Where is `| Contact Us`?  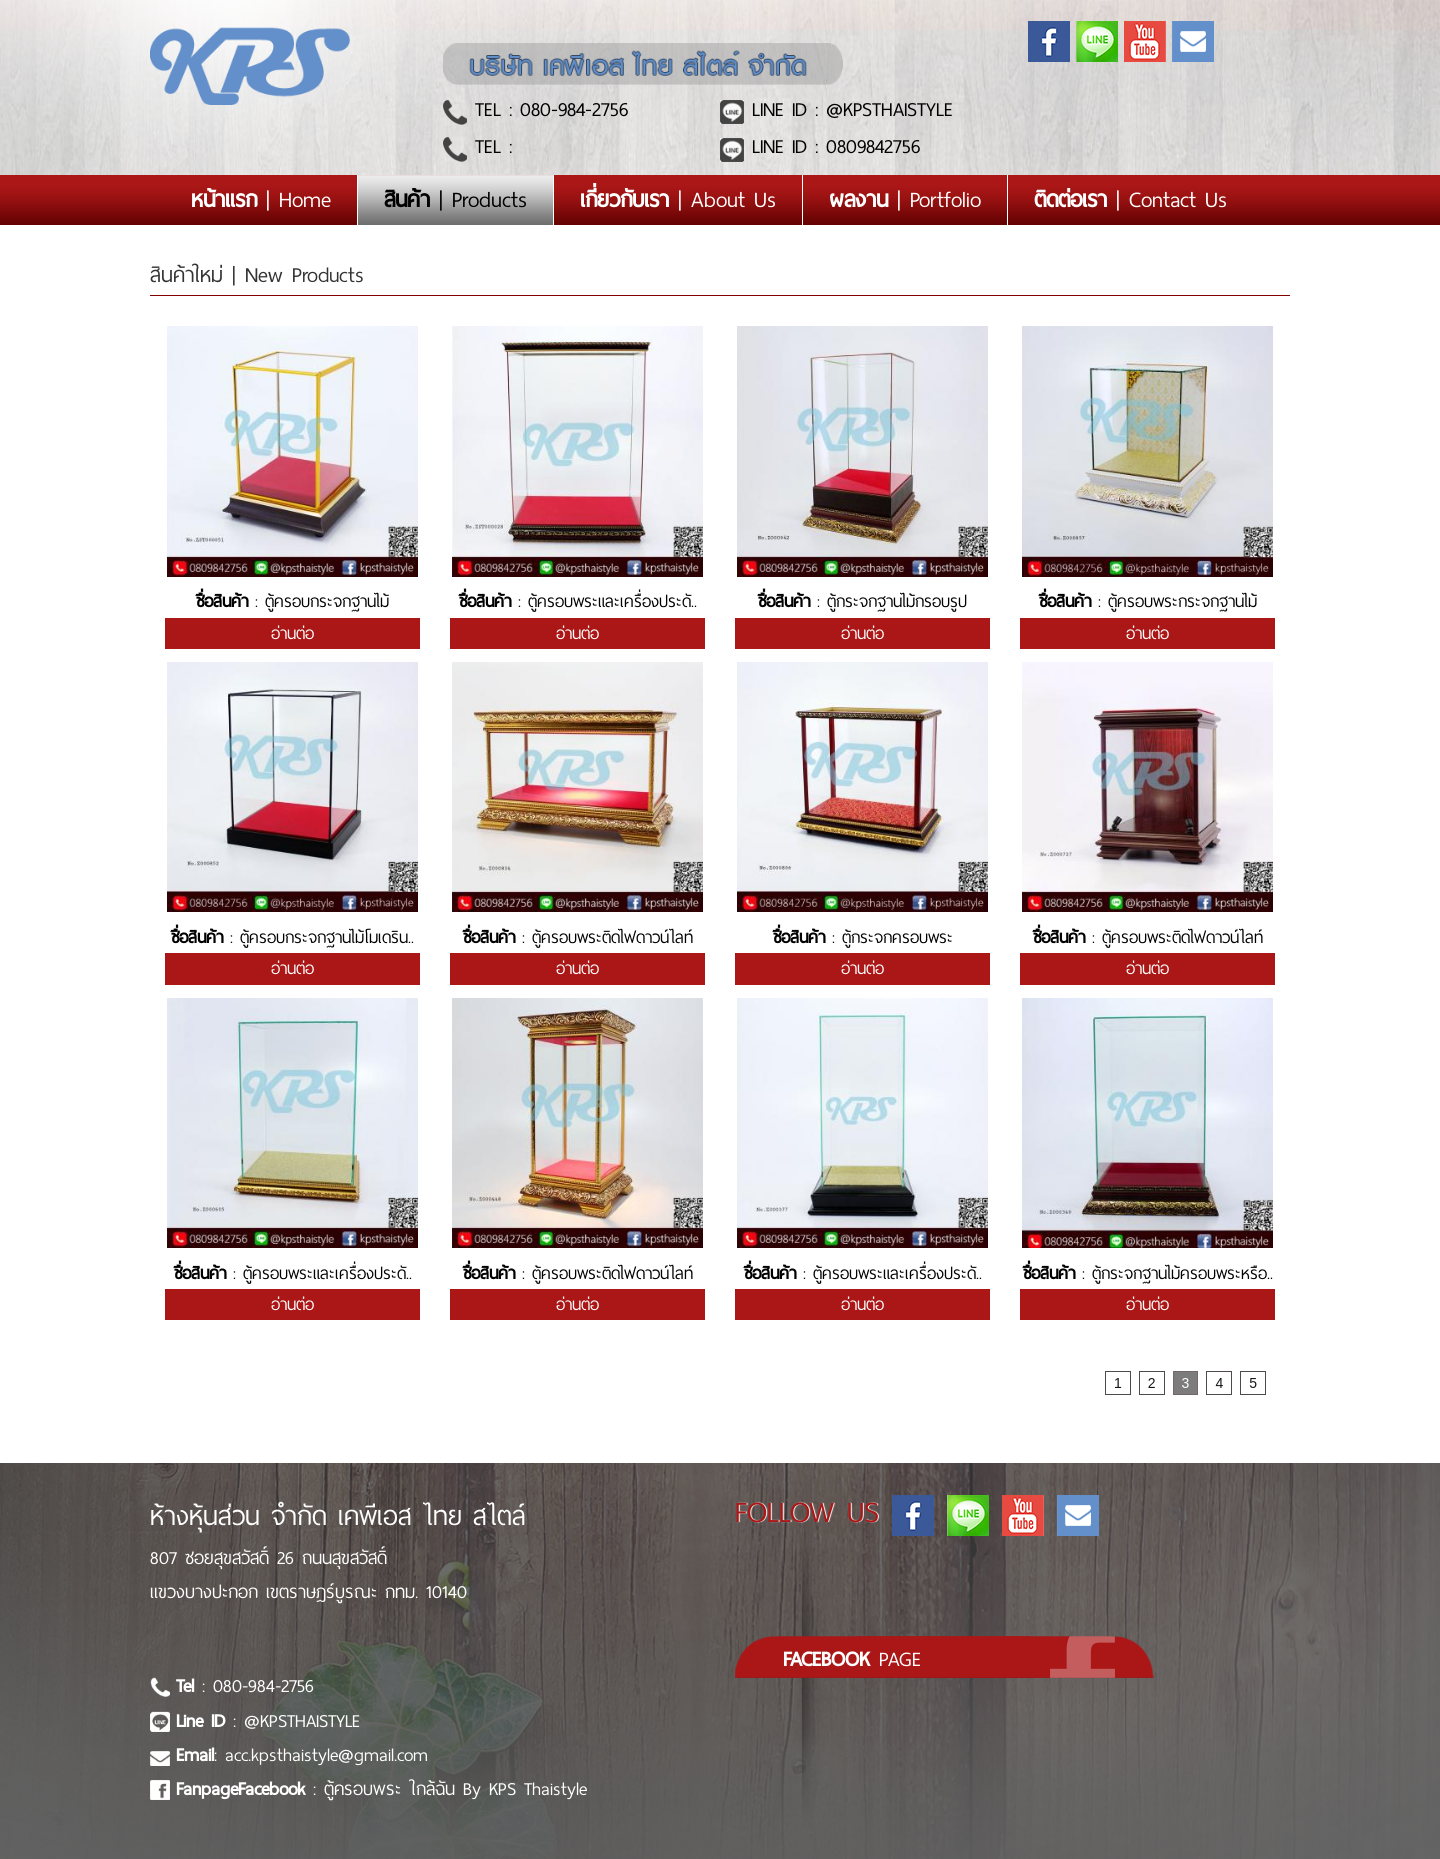 | Contact Us is located at coordinates (1130, 200).